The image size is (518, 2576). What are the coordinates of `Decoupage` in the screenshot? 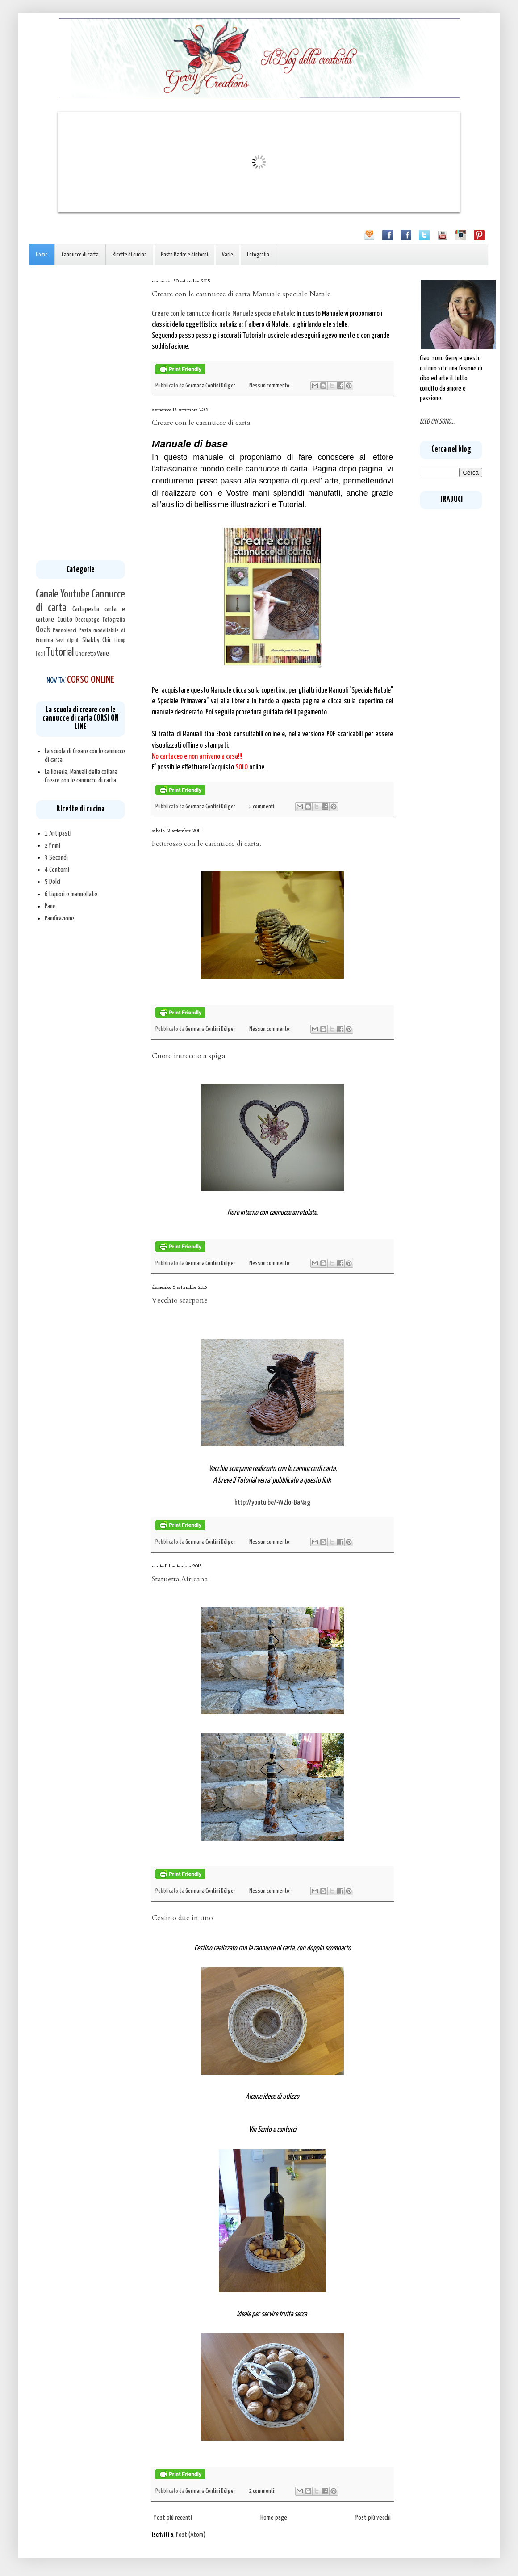 It's located at (87, 620).